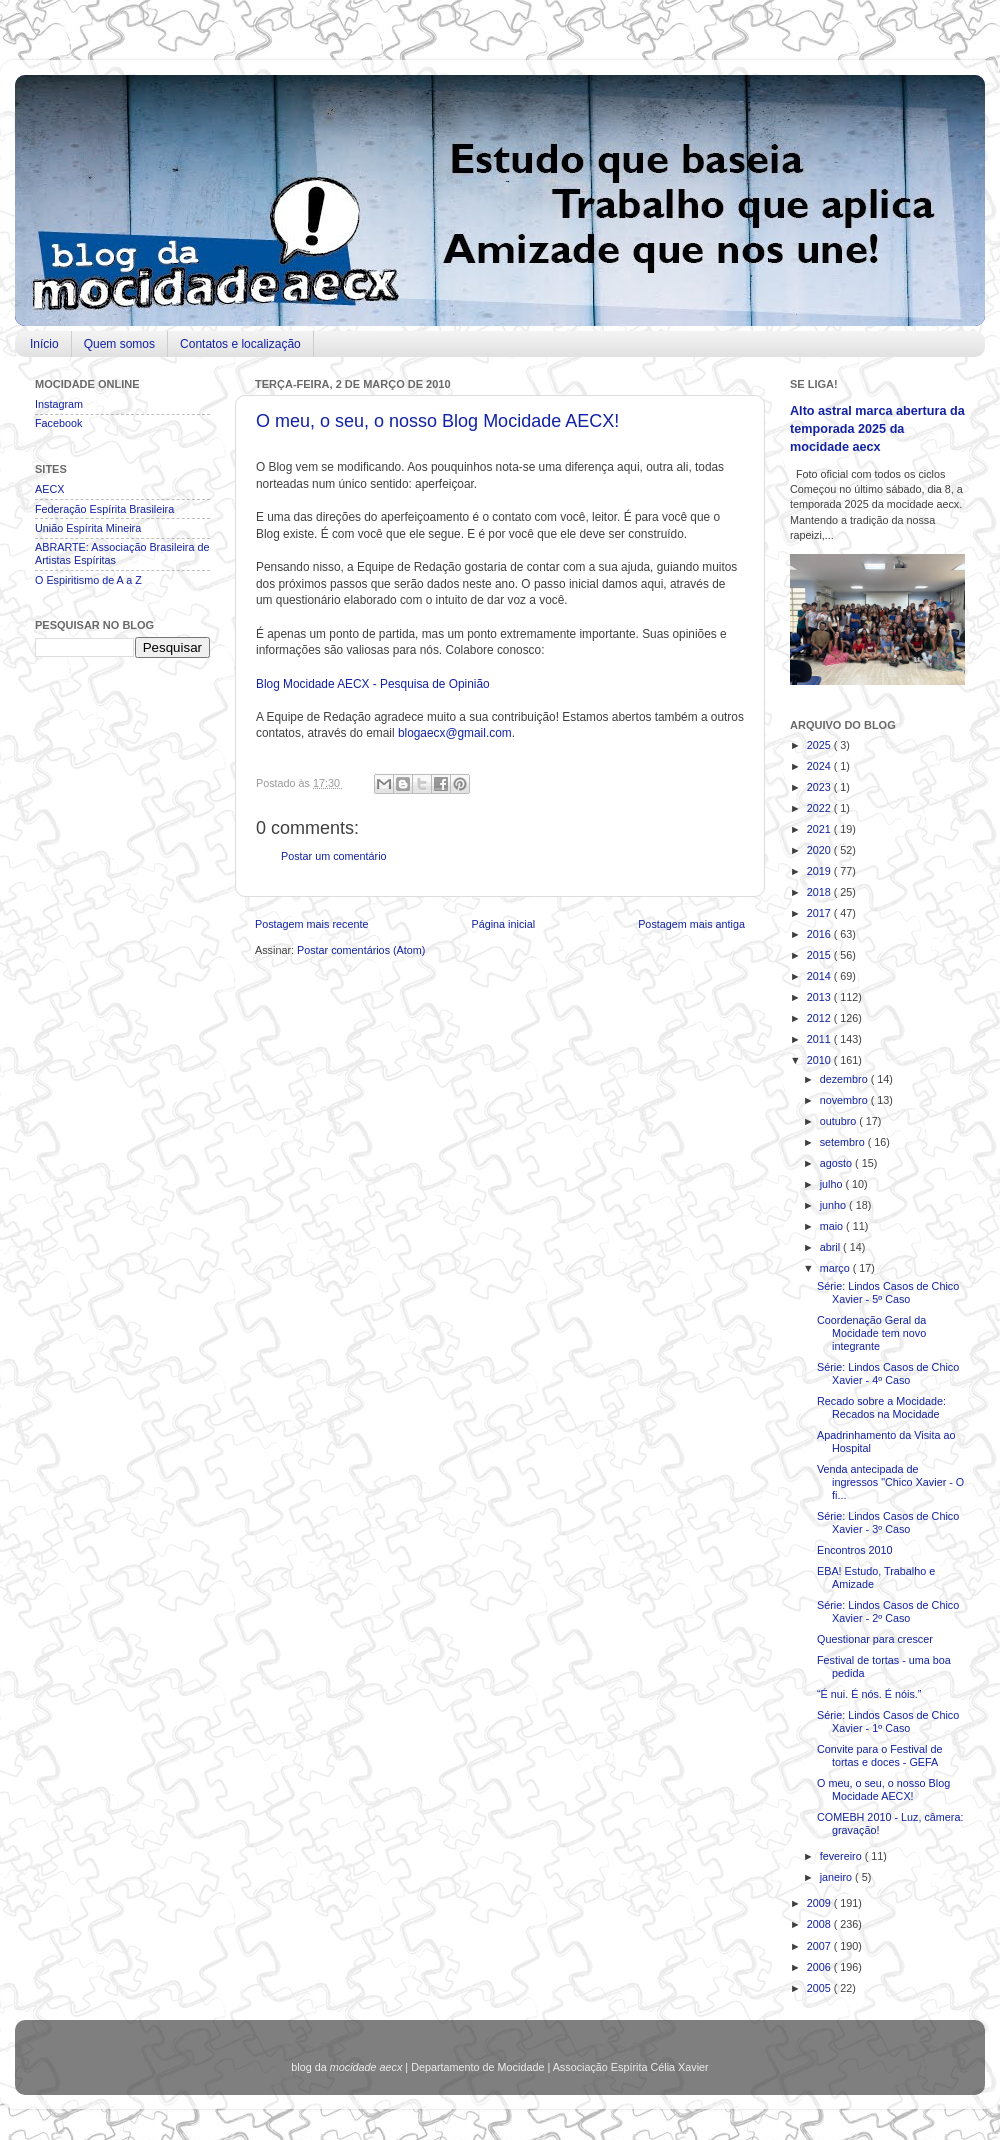 The height and width of the screenshot is (2140, 1000). Describe the element at coordinates (820, 1039) in the screenshot. I see `2011` at that location.